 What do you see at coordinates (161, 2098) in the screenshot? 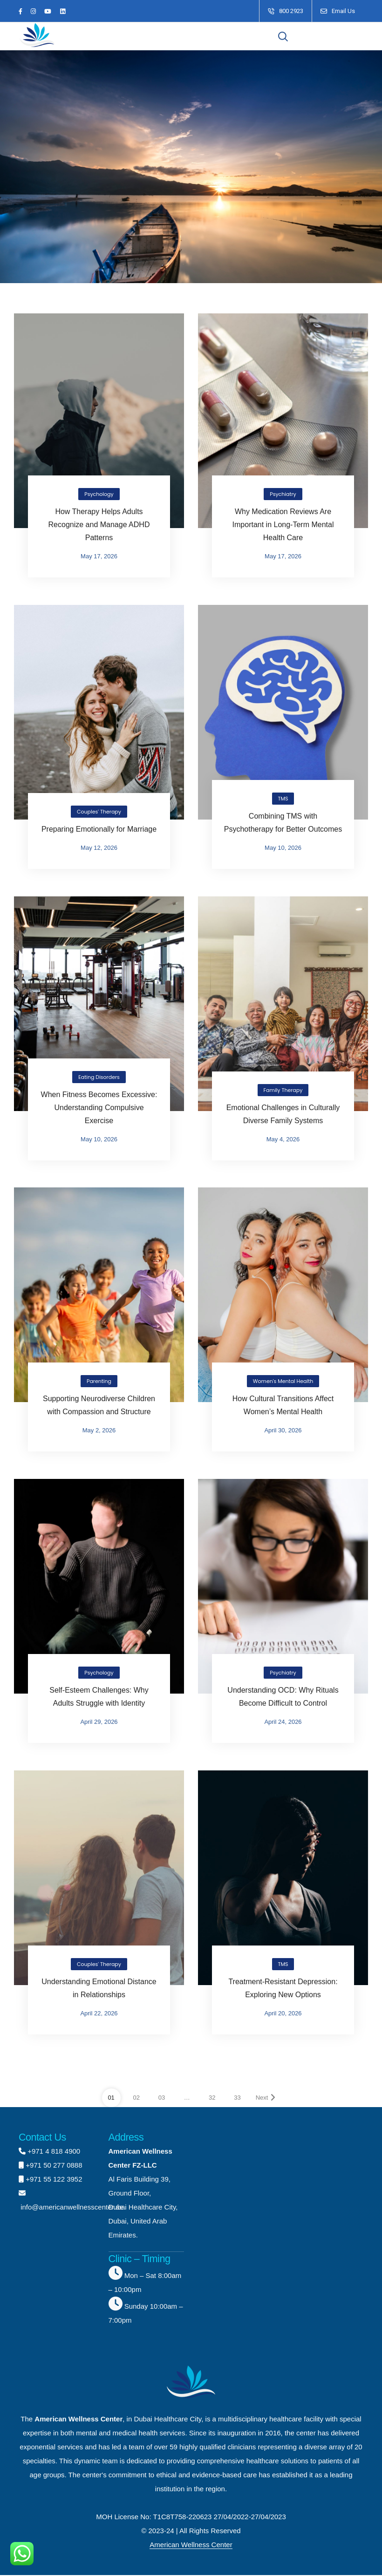
I see `03` at bounding box center [161, 2098].